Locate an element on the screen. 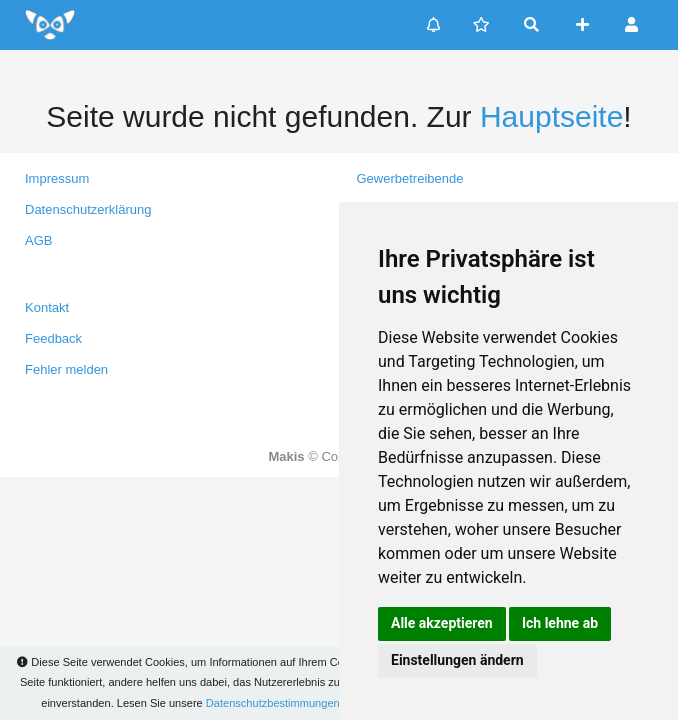  Ich lehne ab [button] is located at coordinates (560, 623).